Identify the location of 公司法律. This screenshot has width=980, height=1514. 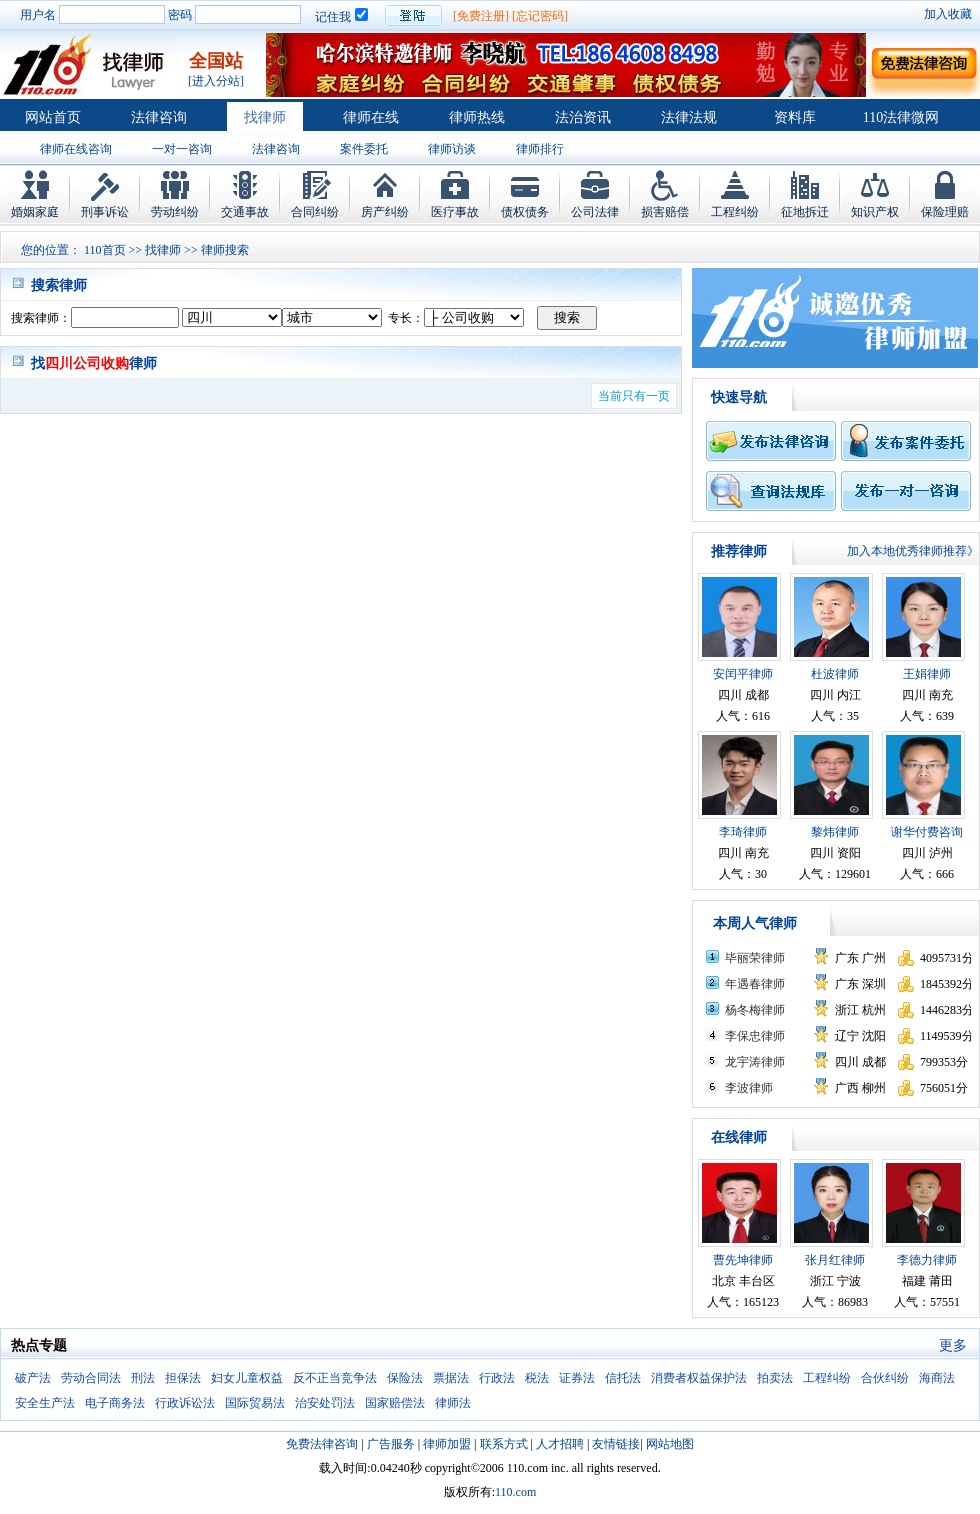
(595, 212).